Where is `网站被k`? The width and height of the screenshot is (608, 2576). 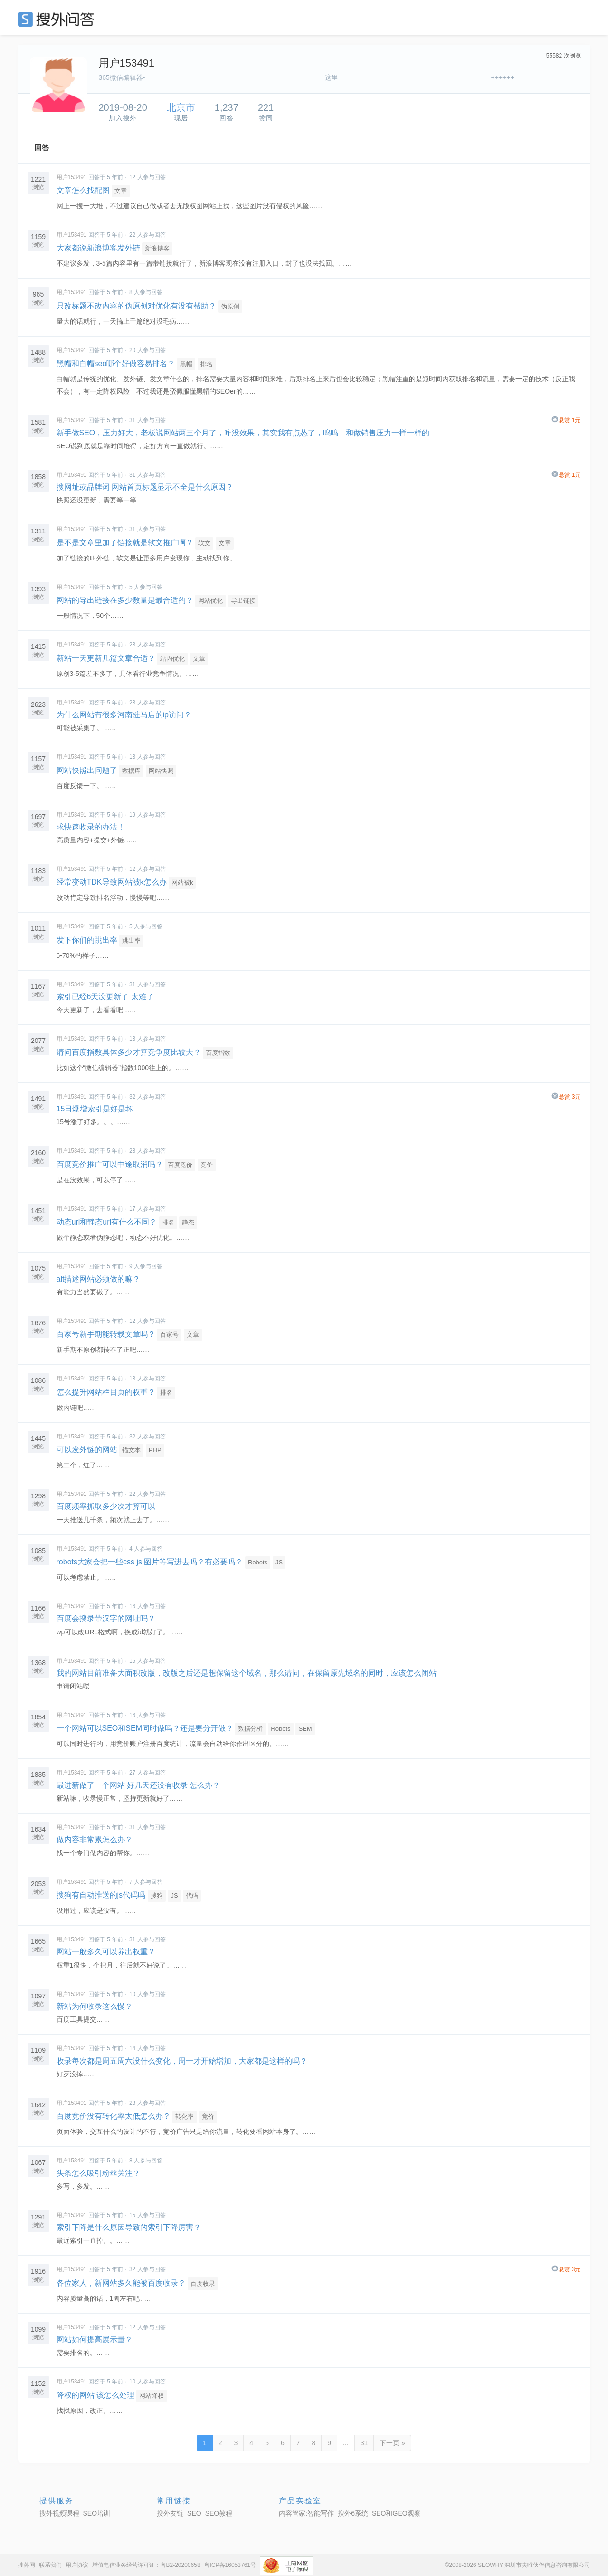 网站被k is located at coordinates (182, 882).